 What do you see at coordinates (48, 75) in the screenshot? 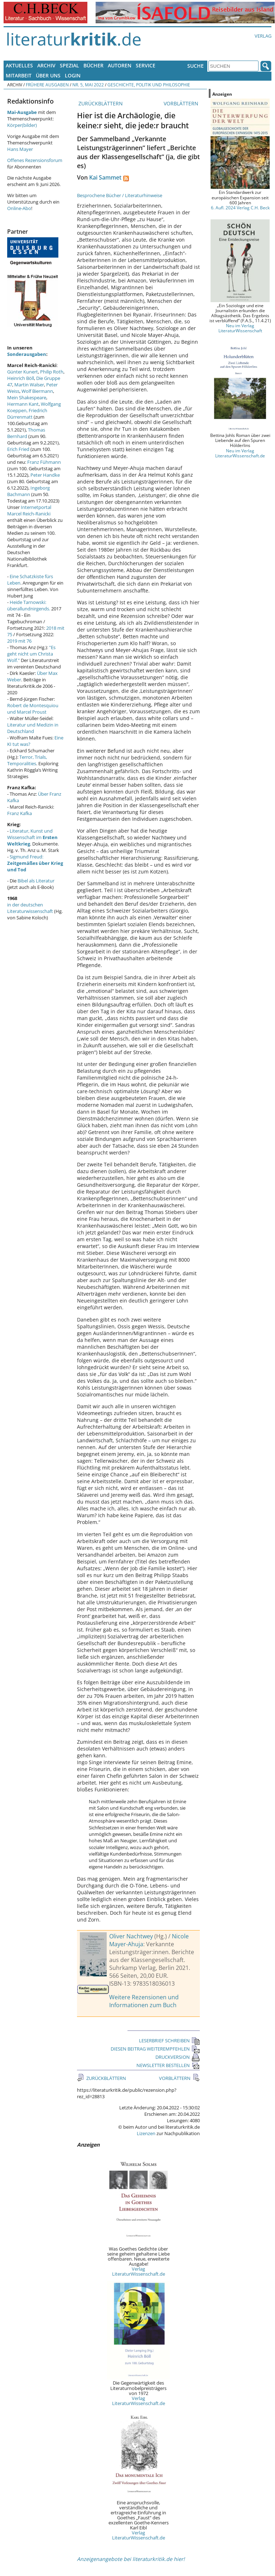
I see `Über uns` at bounding box center [48, 75].